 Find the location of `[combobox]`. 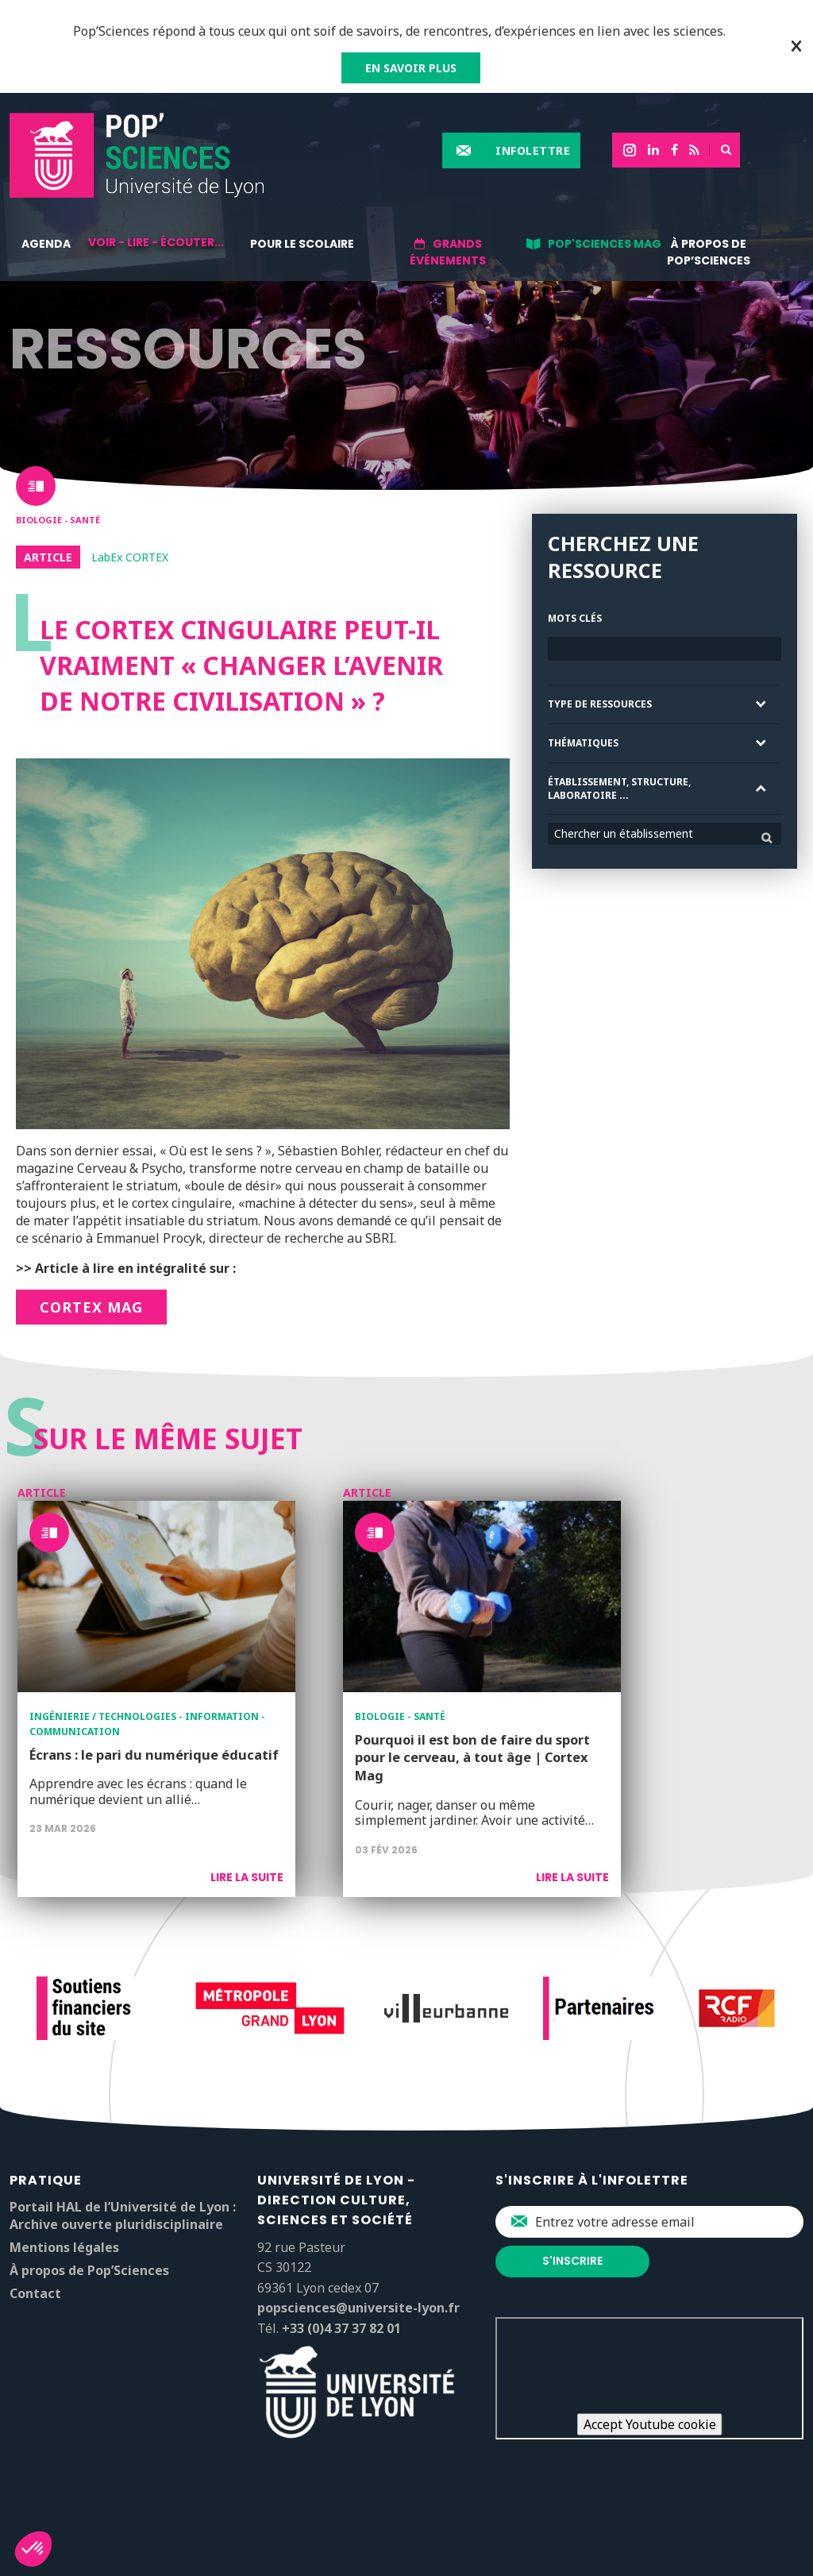

[combobox] is located at coordinates (664, 834).